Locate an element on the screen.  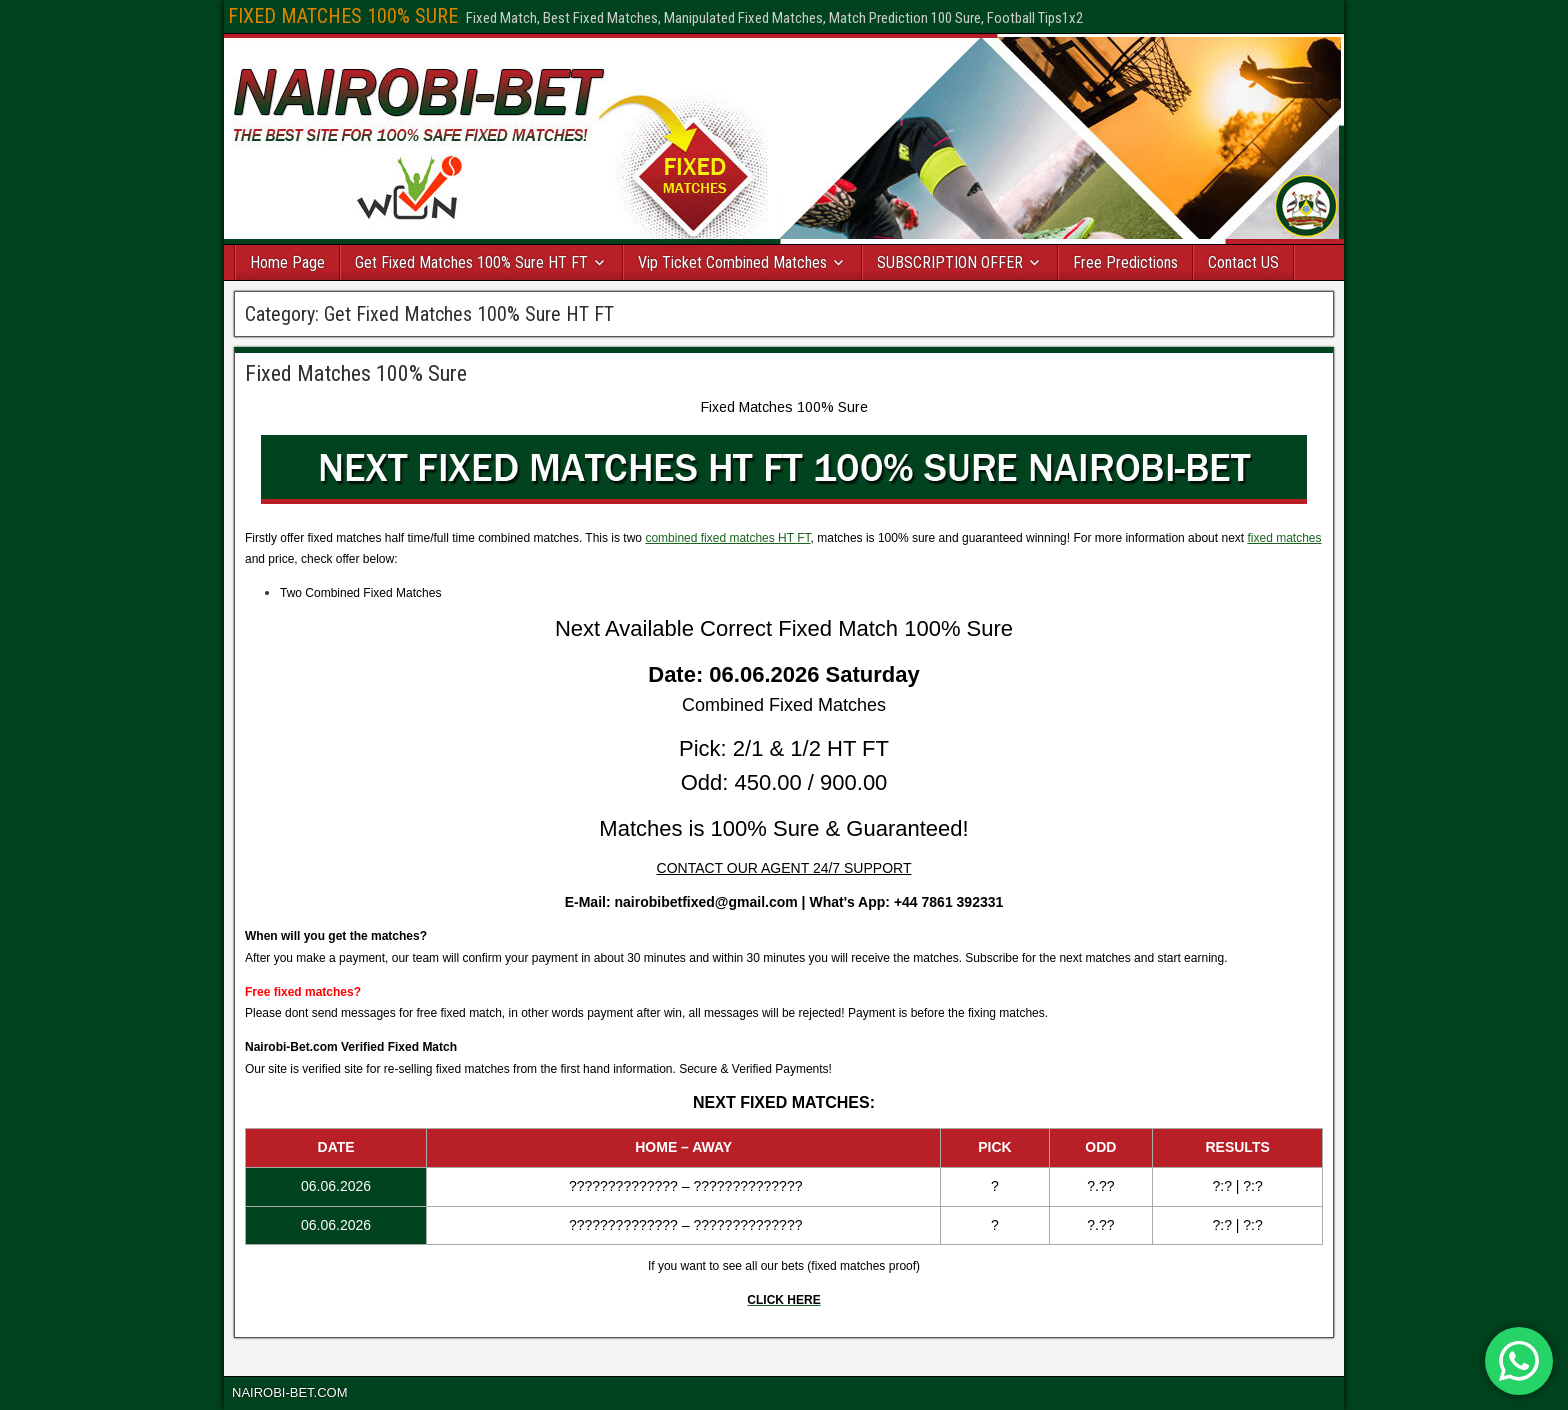
fixed matches is located at coordinates (1284, 538).